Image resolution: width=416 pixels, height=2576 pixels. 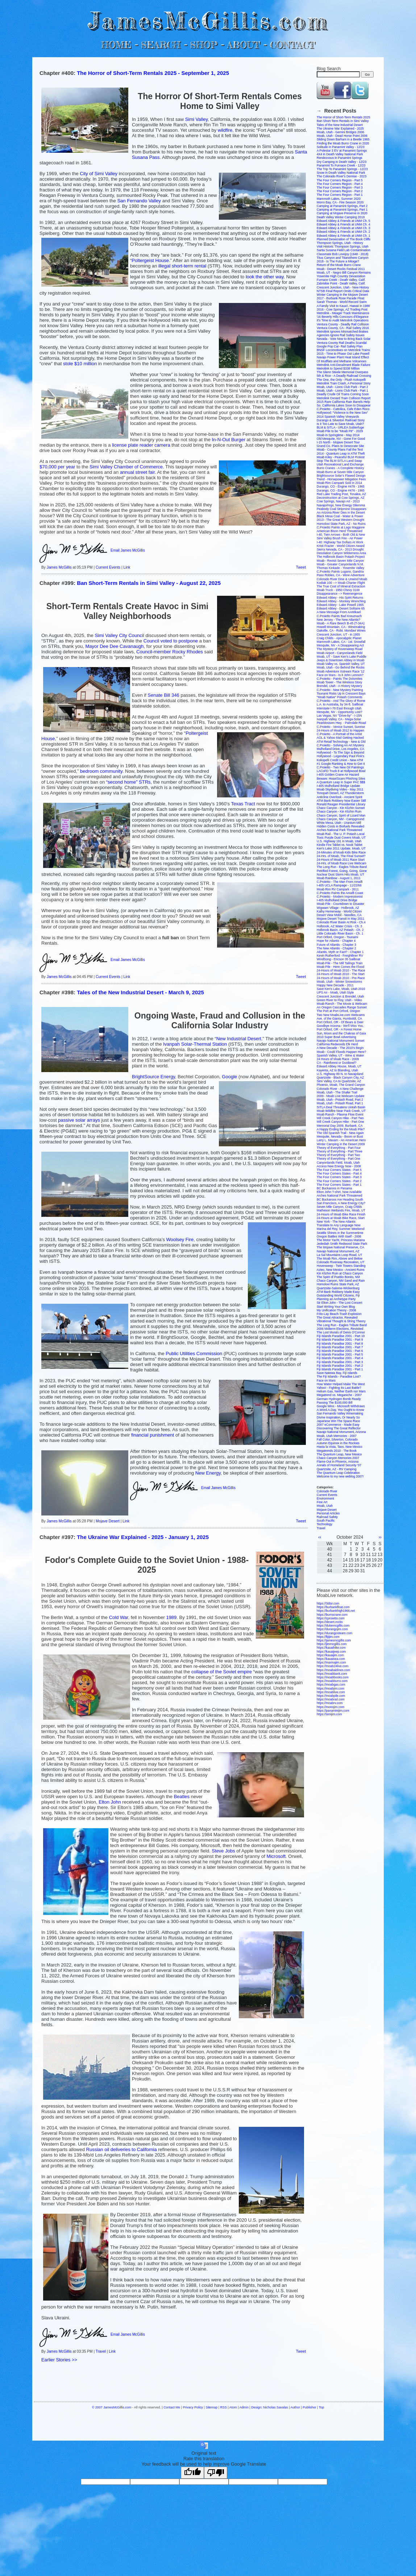 I want to click on Moab Pile - Countdown to Disaster, so click(x=340, y=904).